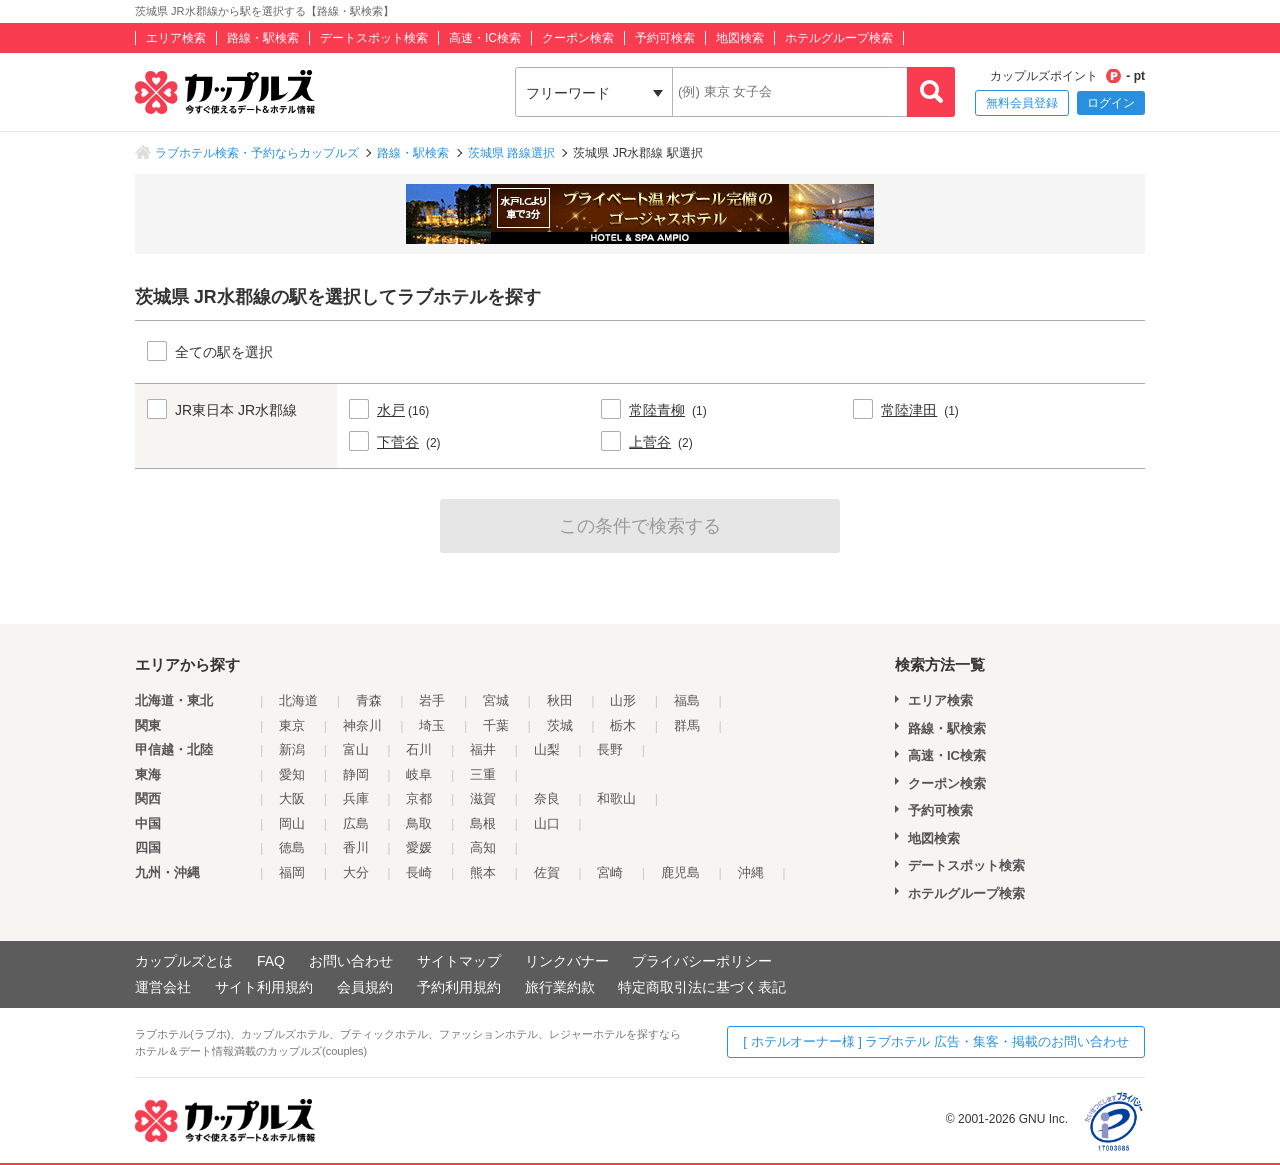 This screenshot has width=1280, height=1165. Describe the element at coordinates (292, 823) in the screenshot. I see `岡山` at that location.